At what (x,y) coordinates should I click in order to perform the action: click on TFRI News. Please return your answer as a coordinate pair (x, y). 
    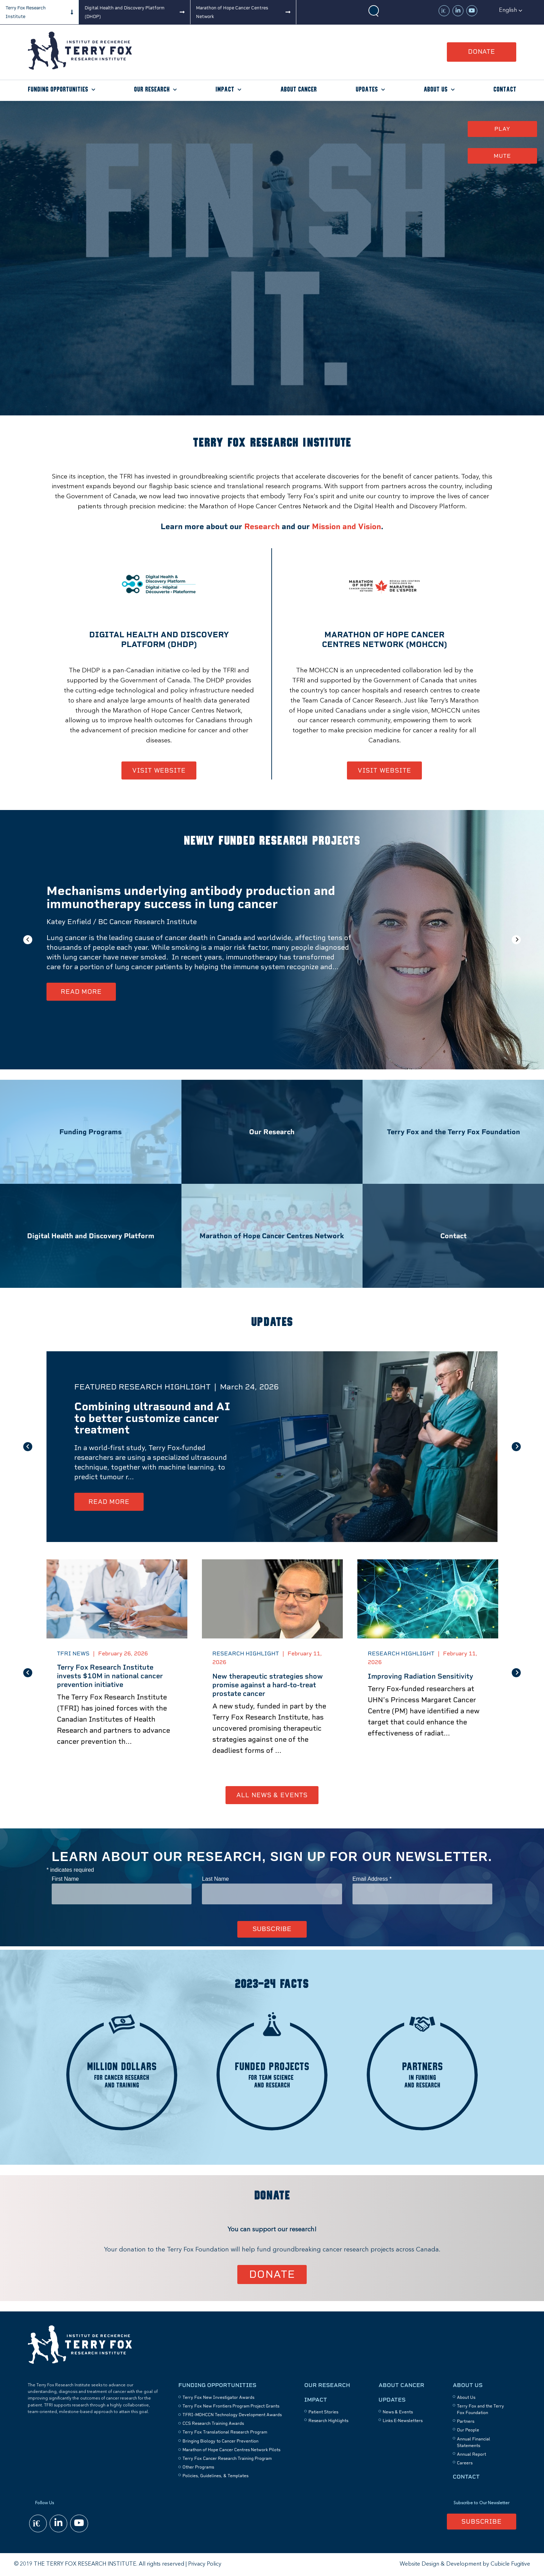
    Looking at the image, I should click on (73, 1653).